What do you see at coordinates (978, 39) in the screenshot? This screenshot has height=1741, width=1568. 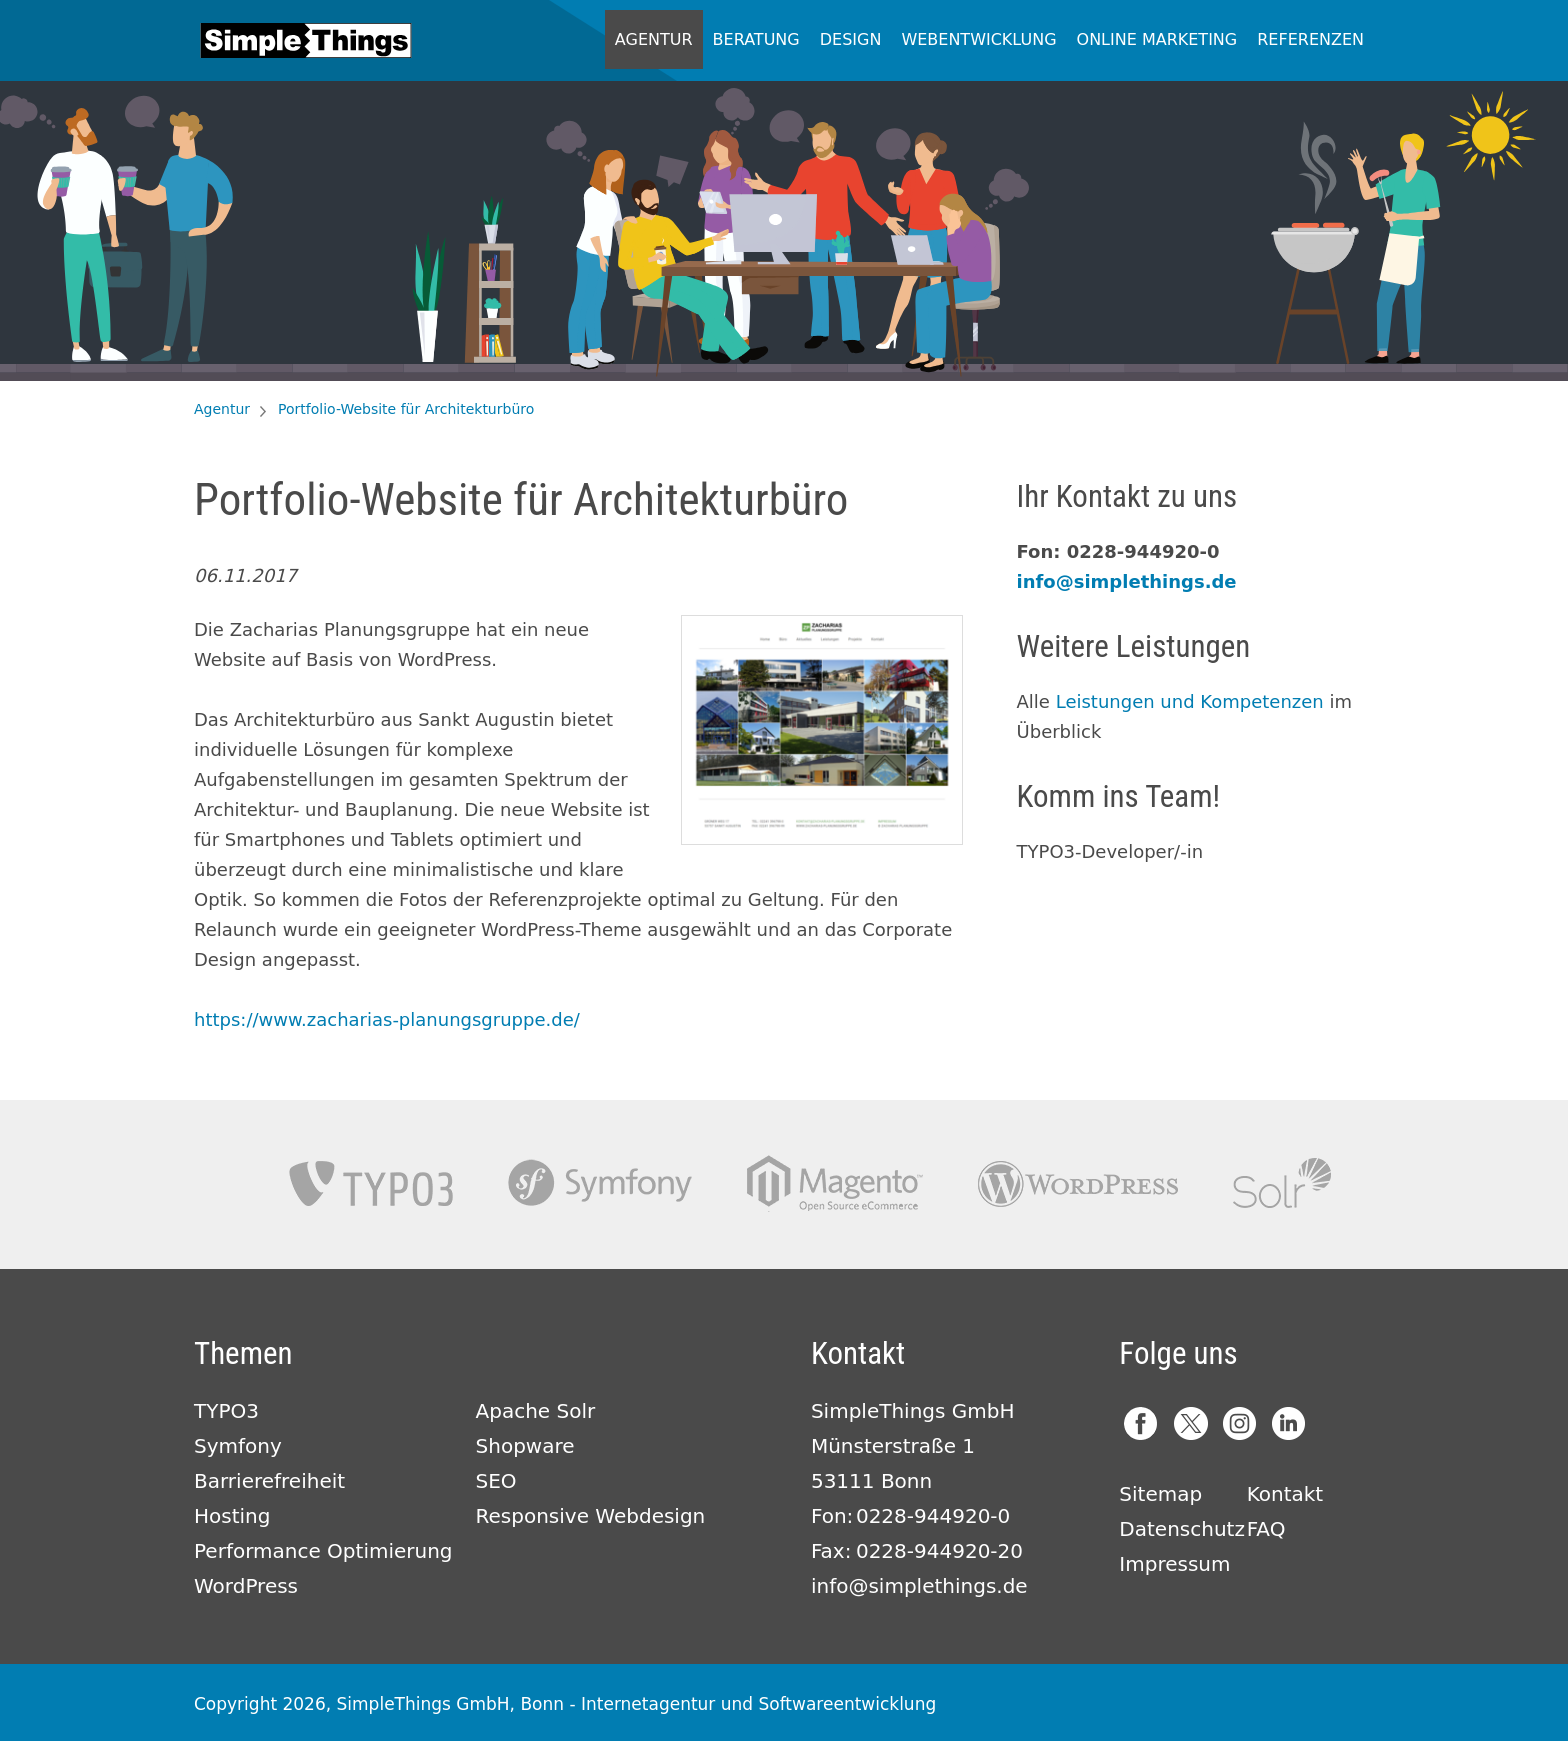 I see `Webentwicklung` at bounding box center [978, 39].